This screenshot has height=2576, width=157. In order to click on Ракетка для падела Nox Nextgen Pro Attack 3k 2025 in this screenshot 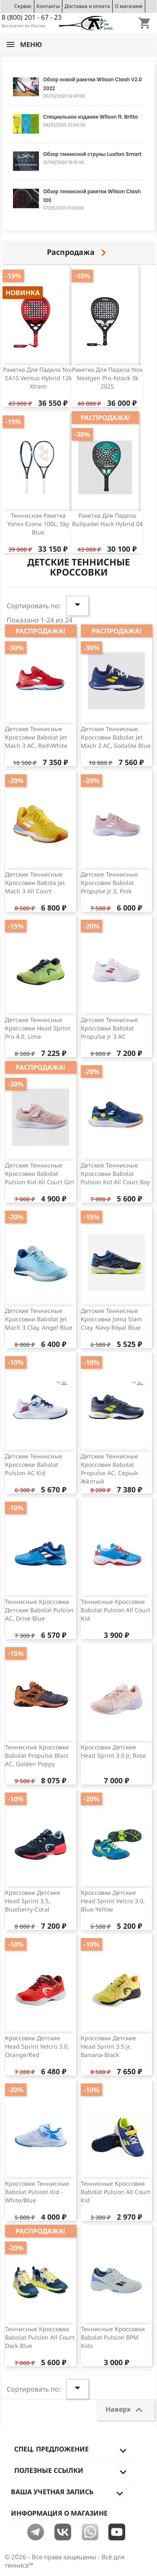, I will do `click(107, 378)`.